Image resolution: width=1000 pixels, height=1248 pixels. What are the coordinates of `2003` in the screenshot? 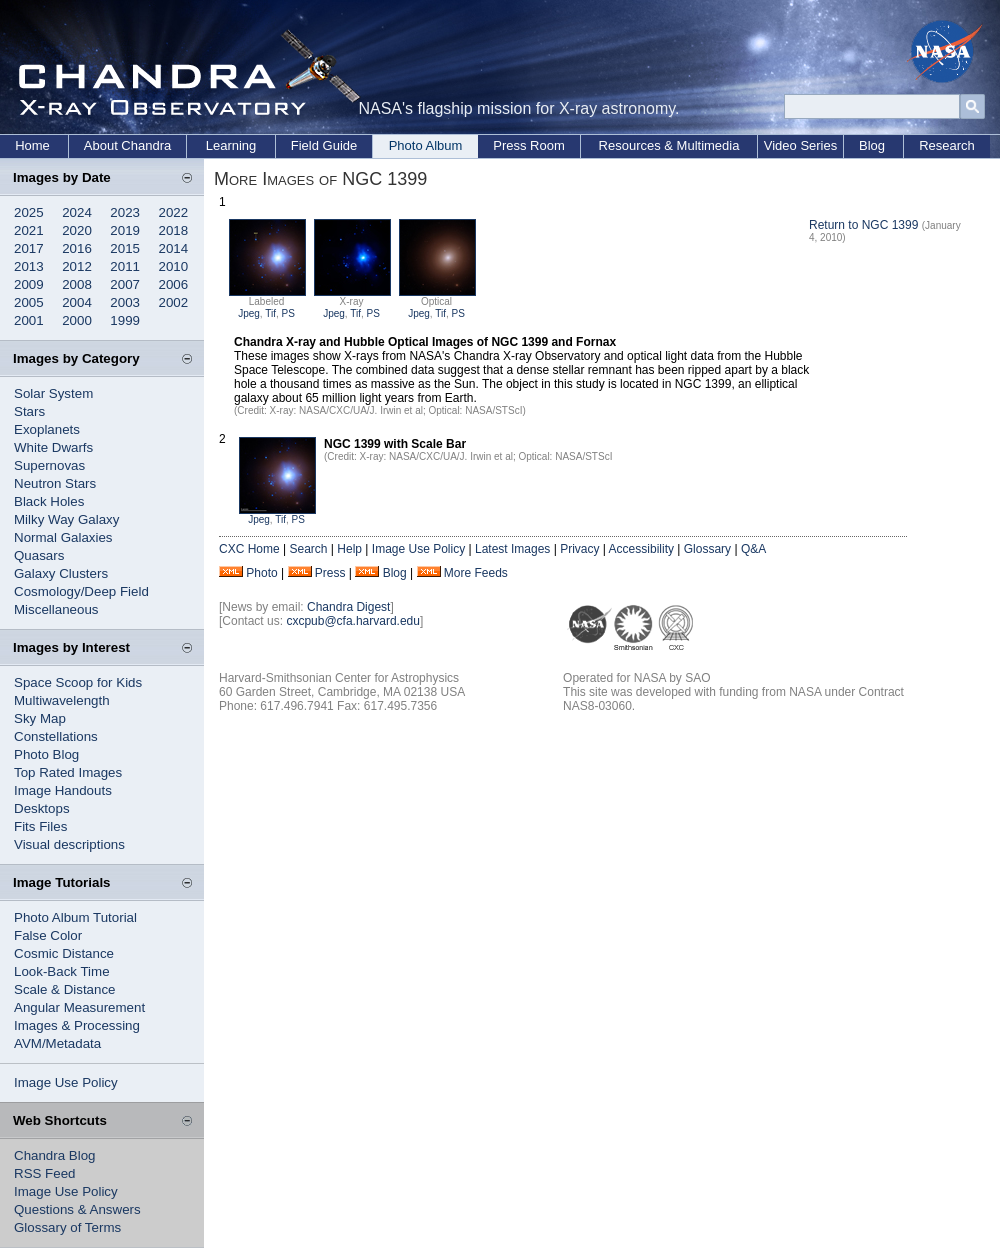 It's located at (125, 302).